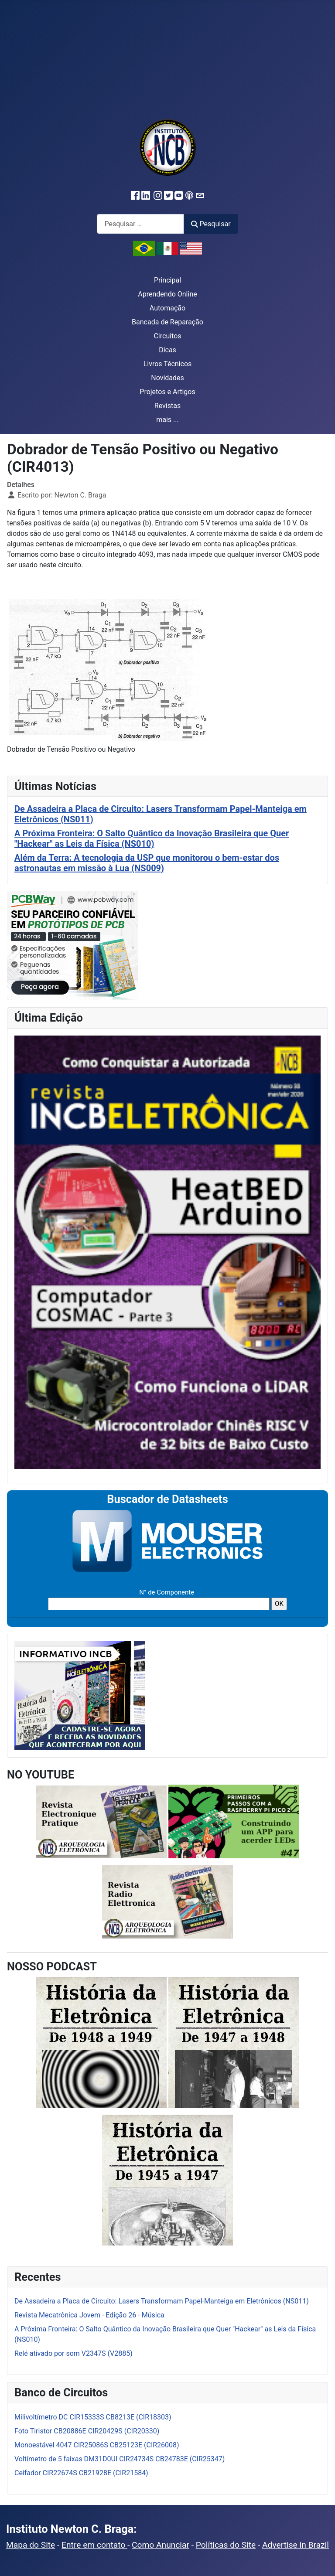  Describe the element at coordinates (167, 350) in the screenshot. I see `Dicas` at that location.